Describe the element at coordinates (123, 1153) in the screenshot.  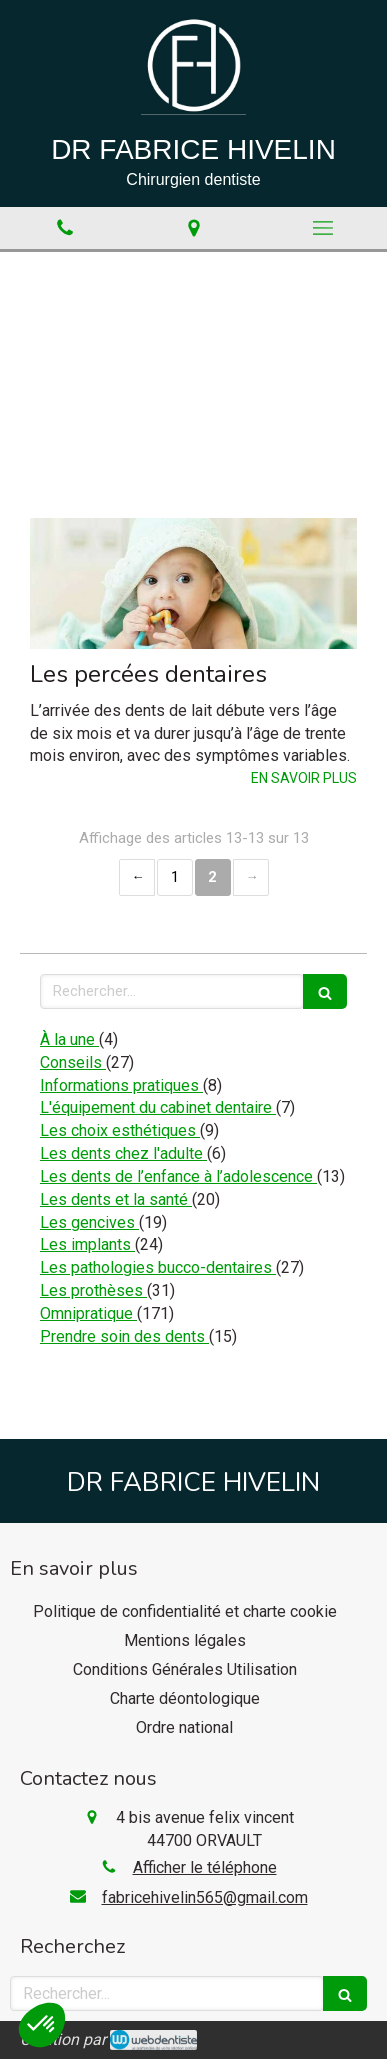
I see `Les dents chez l'adulte` at that location.